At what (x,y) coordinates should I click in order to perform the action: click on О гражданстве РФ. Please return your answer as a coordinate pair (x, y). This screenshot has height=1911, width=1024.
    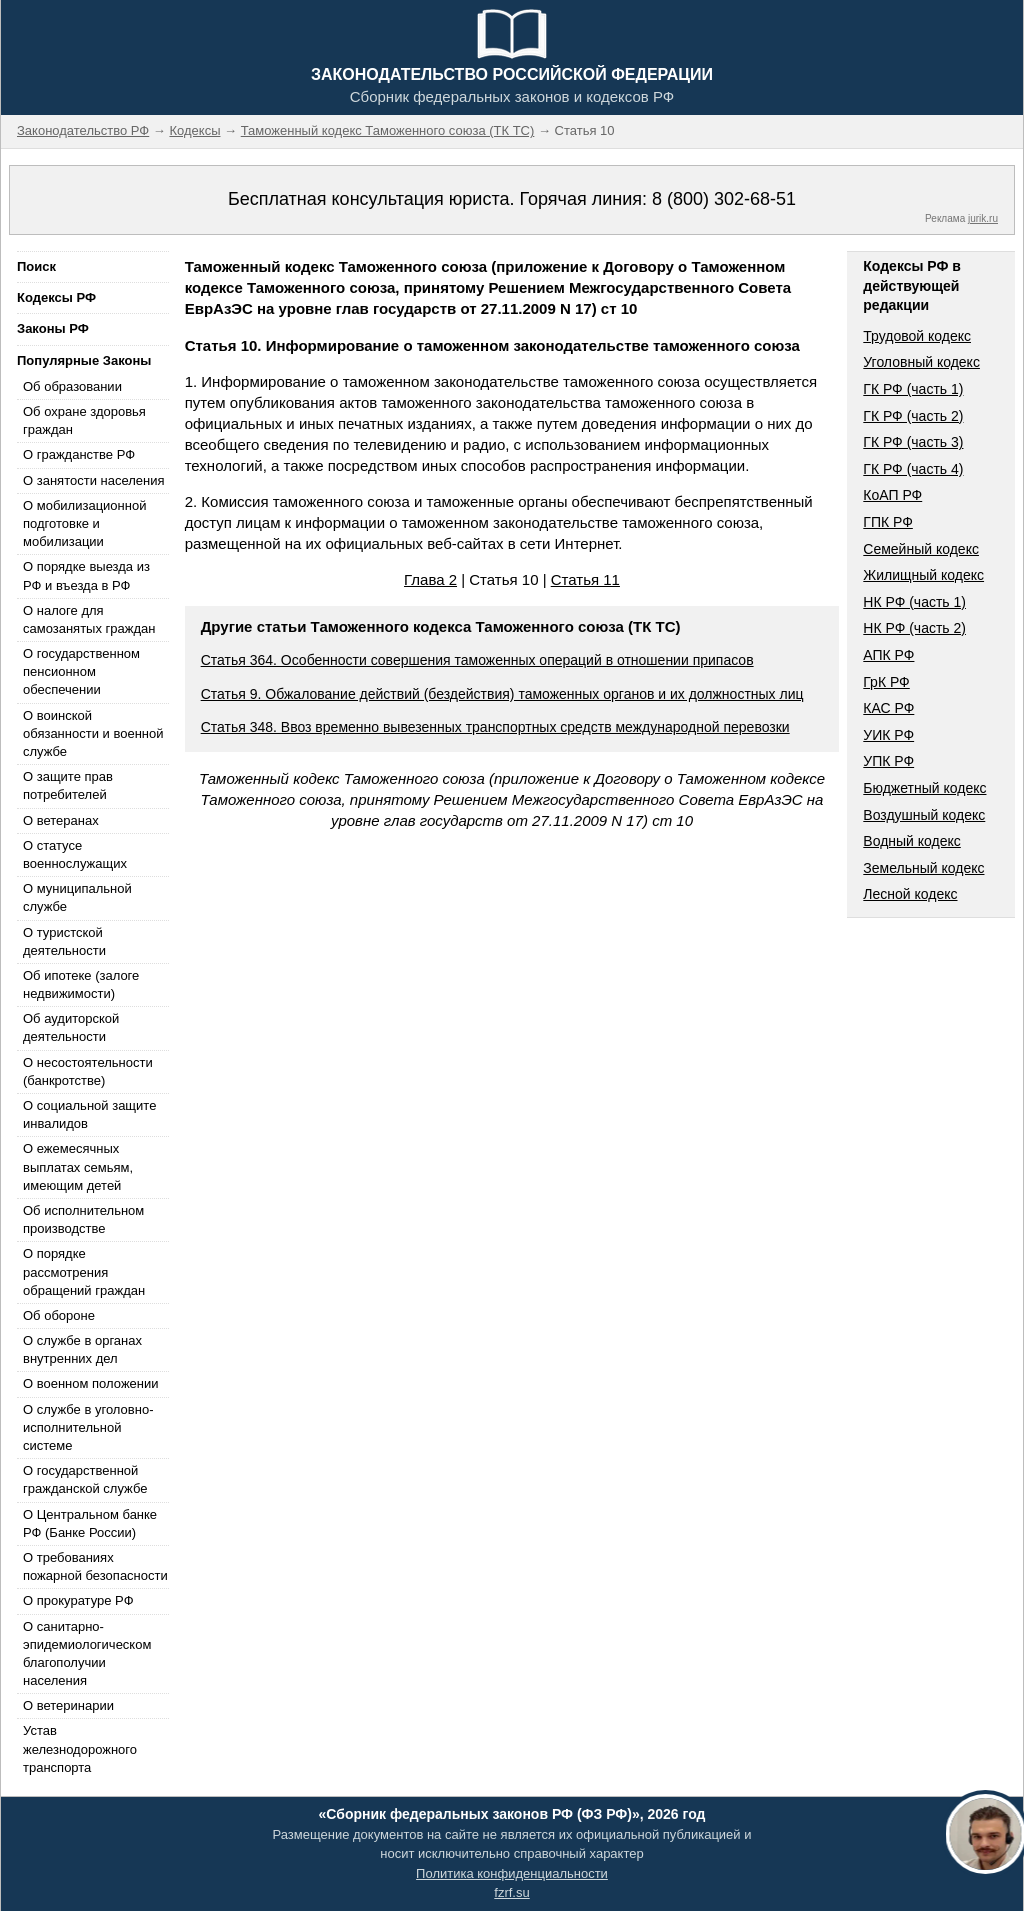
    Looking at the image, I should click on (79, 454).